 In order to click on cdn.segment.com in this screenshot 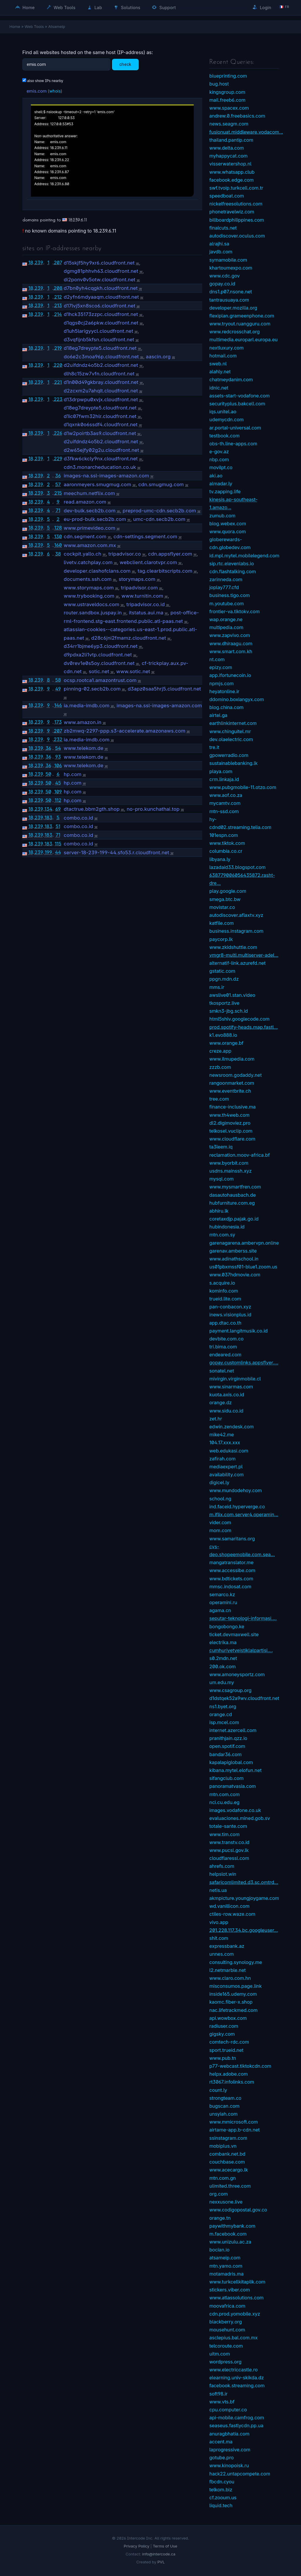, I will do `click(85, 536)`.